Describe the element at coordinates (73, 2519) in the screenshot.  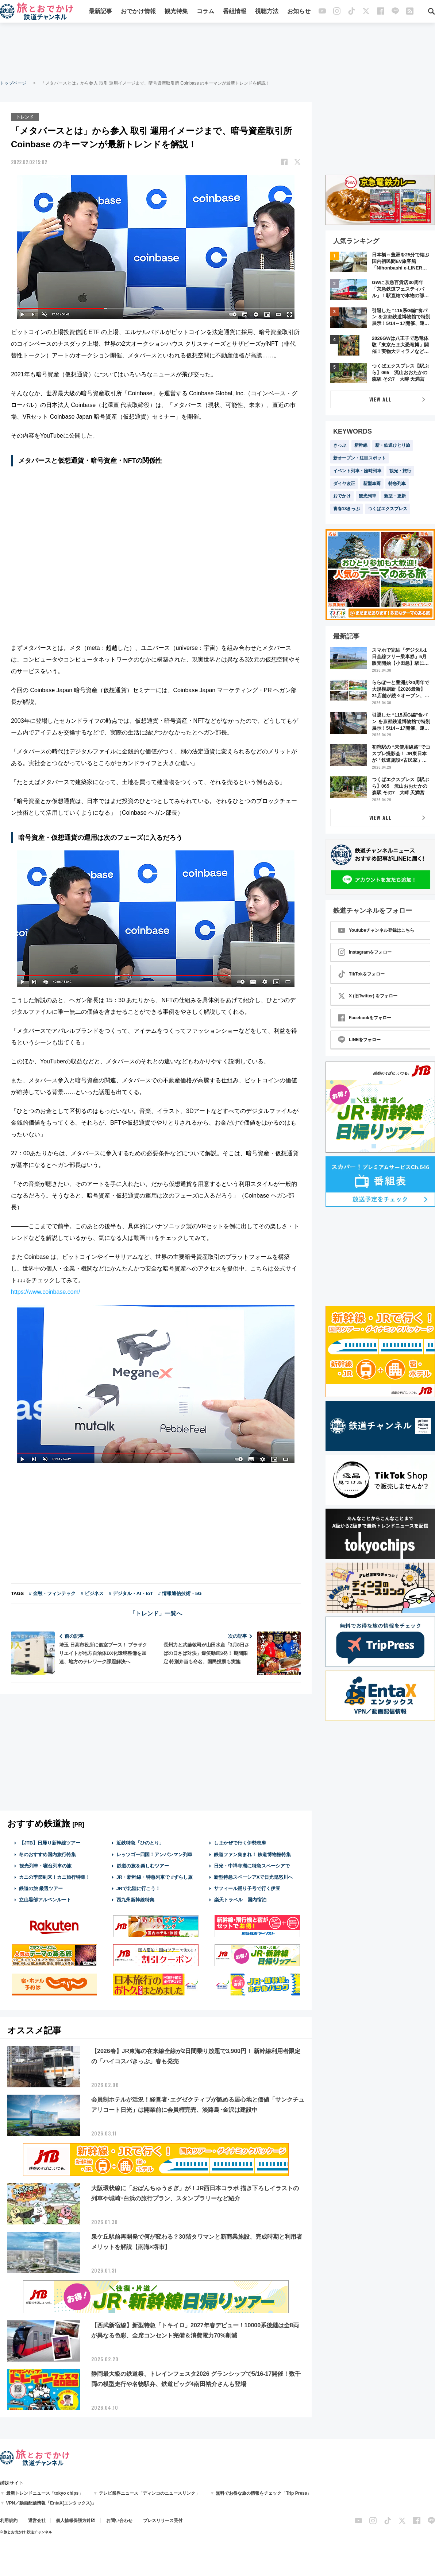
I see `個人情報保護方針` at that location.